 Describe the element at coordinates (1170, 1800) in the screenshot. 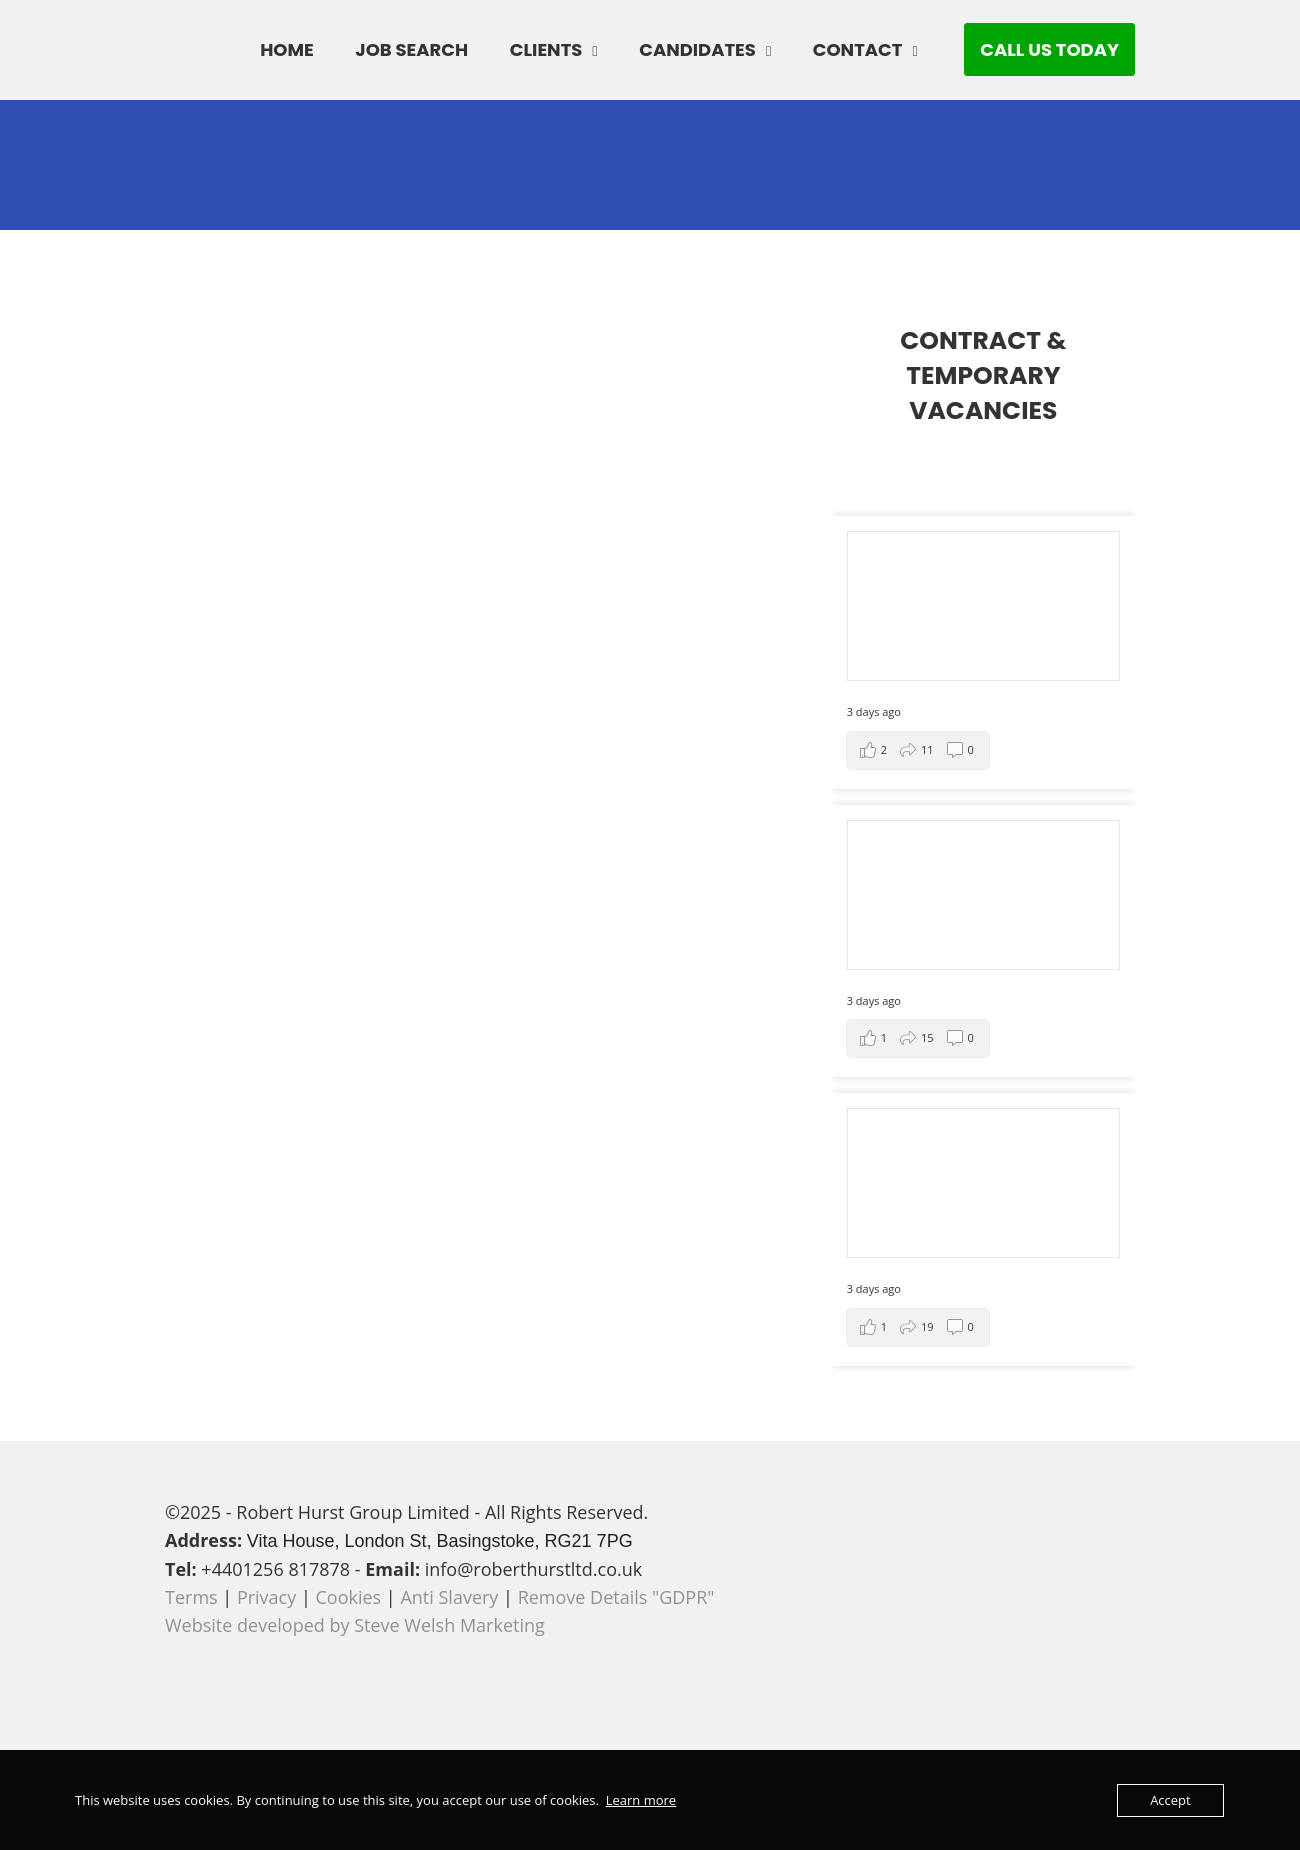

I see `Accept` at that location.